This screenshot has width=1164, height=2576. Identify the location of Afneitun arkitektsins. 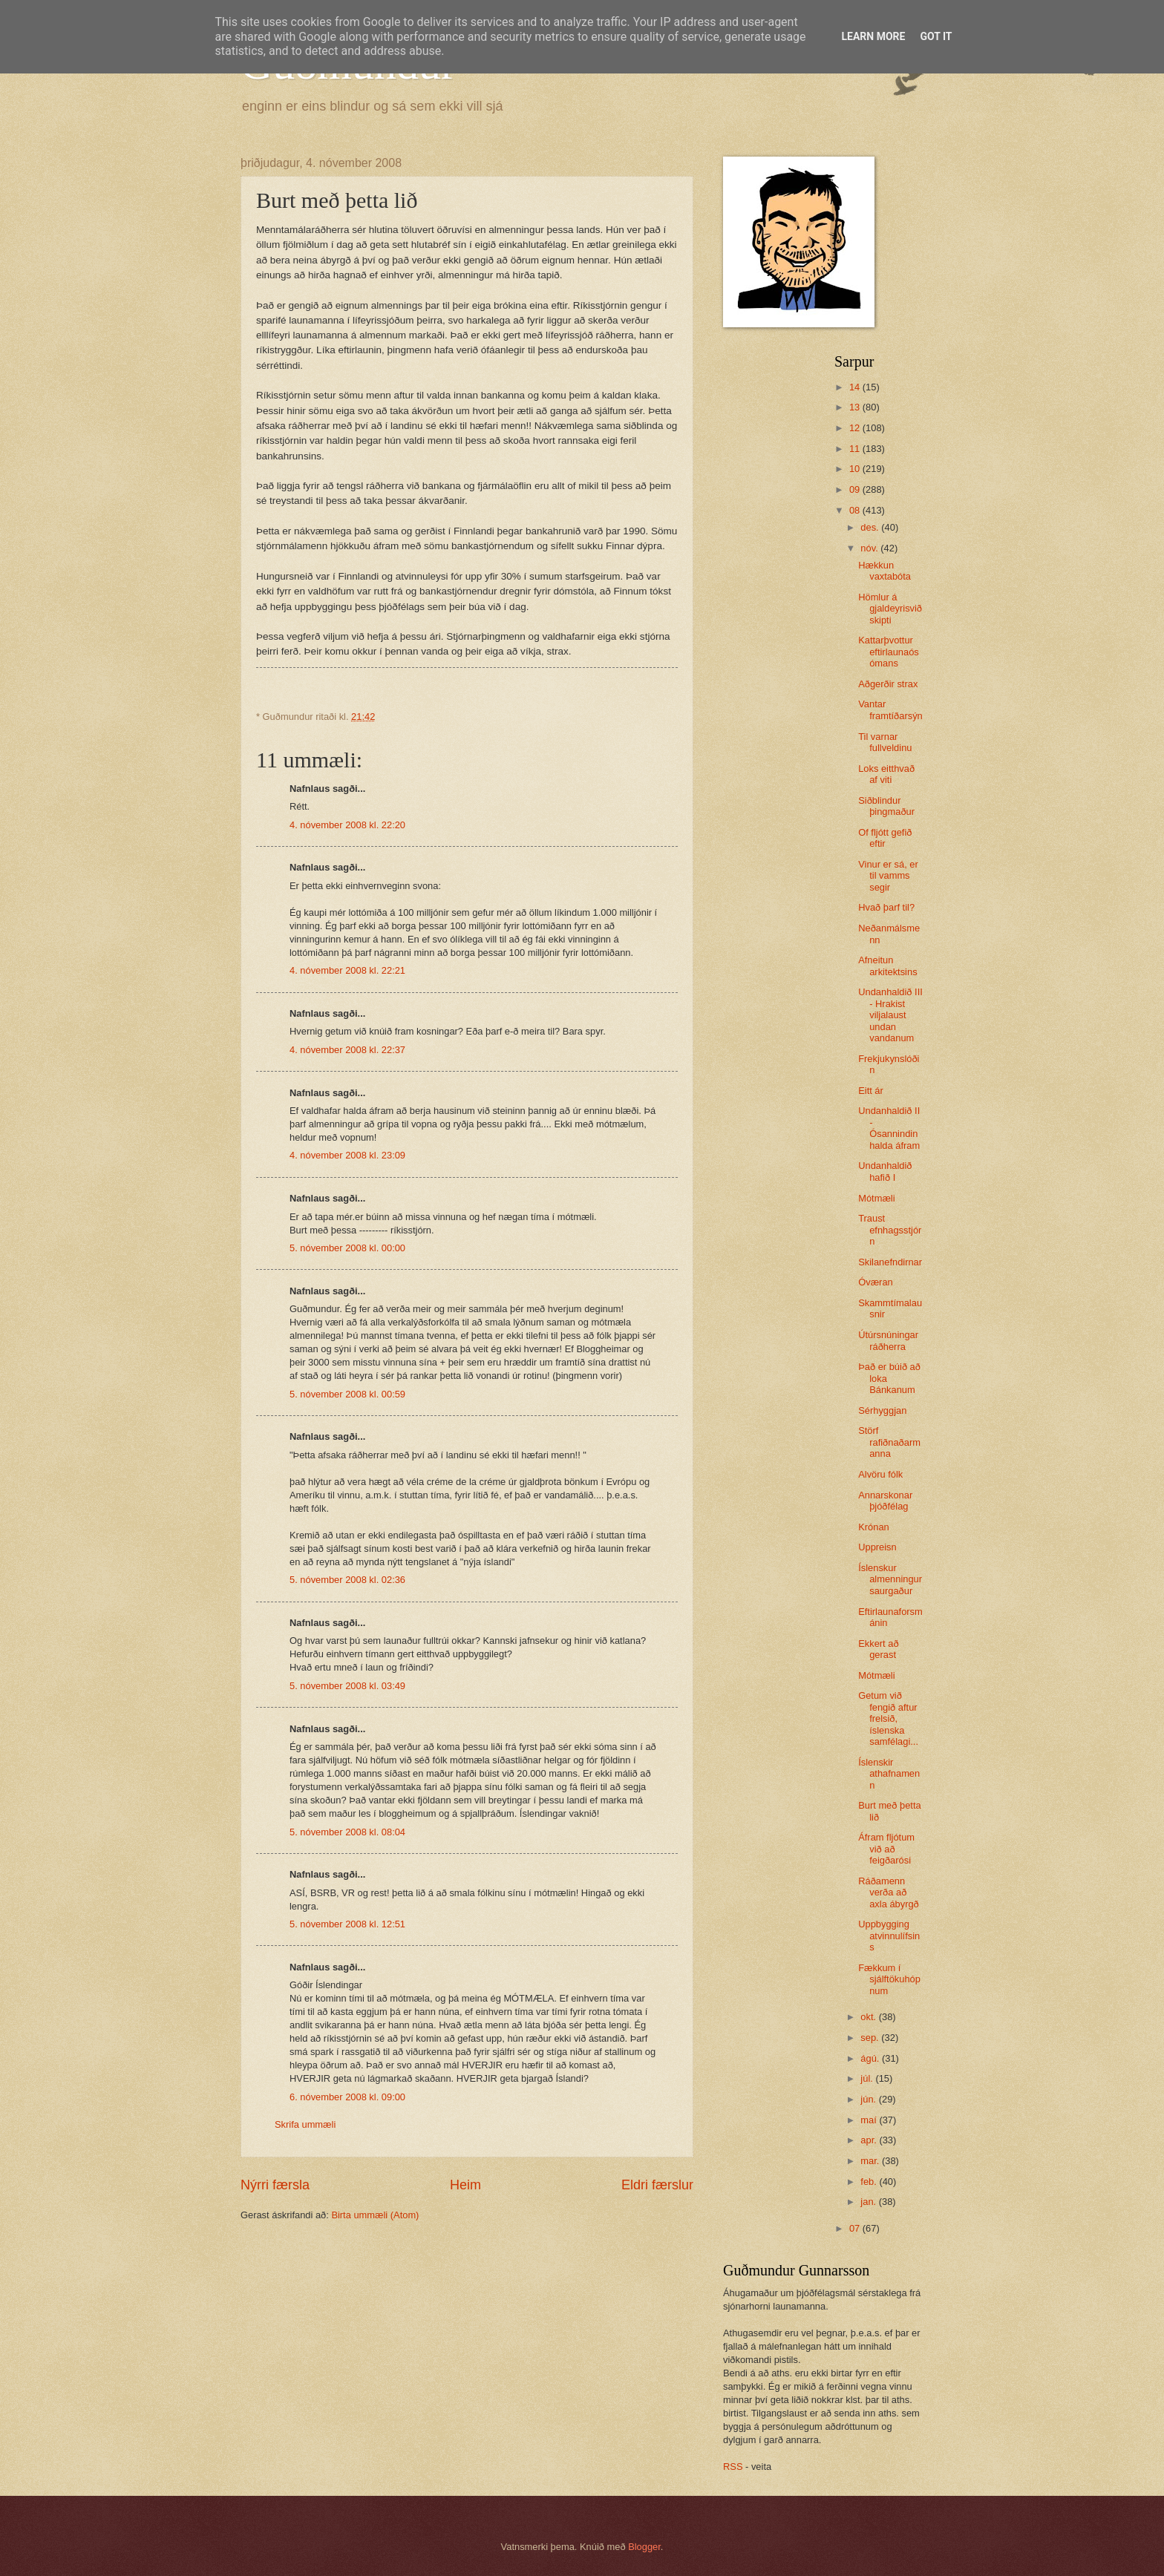
(887, 965).